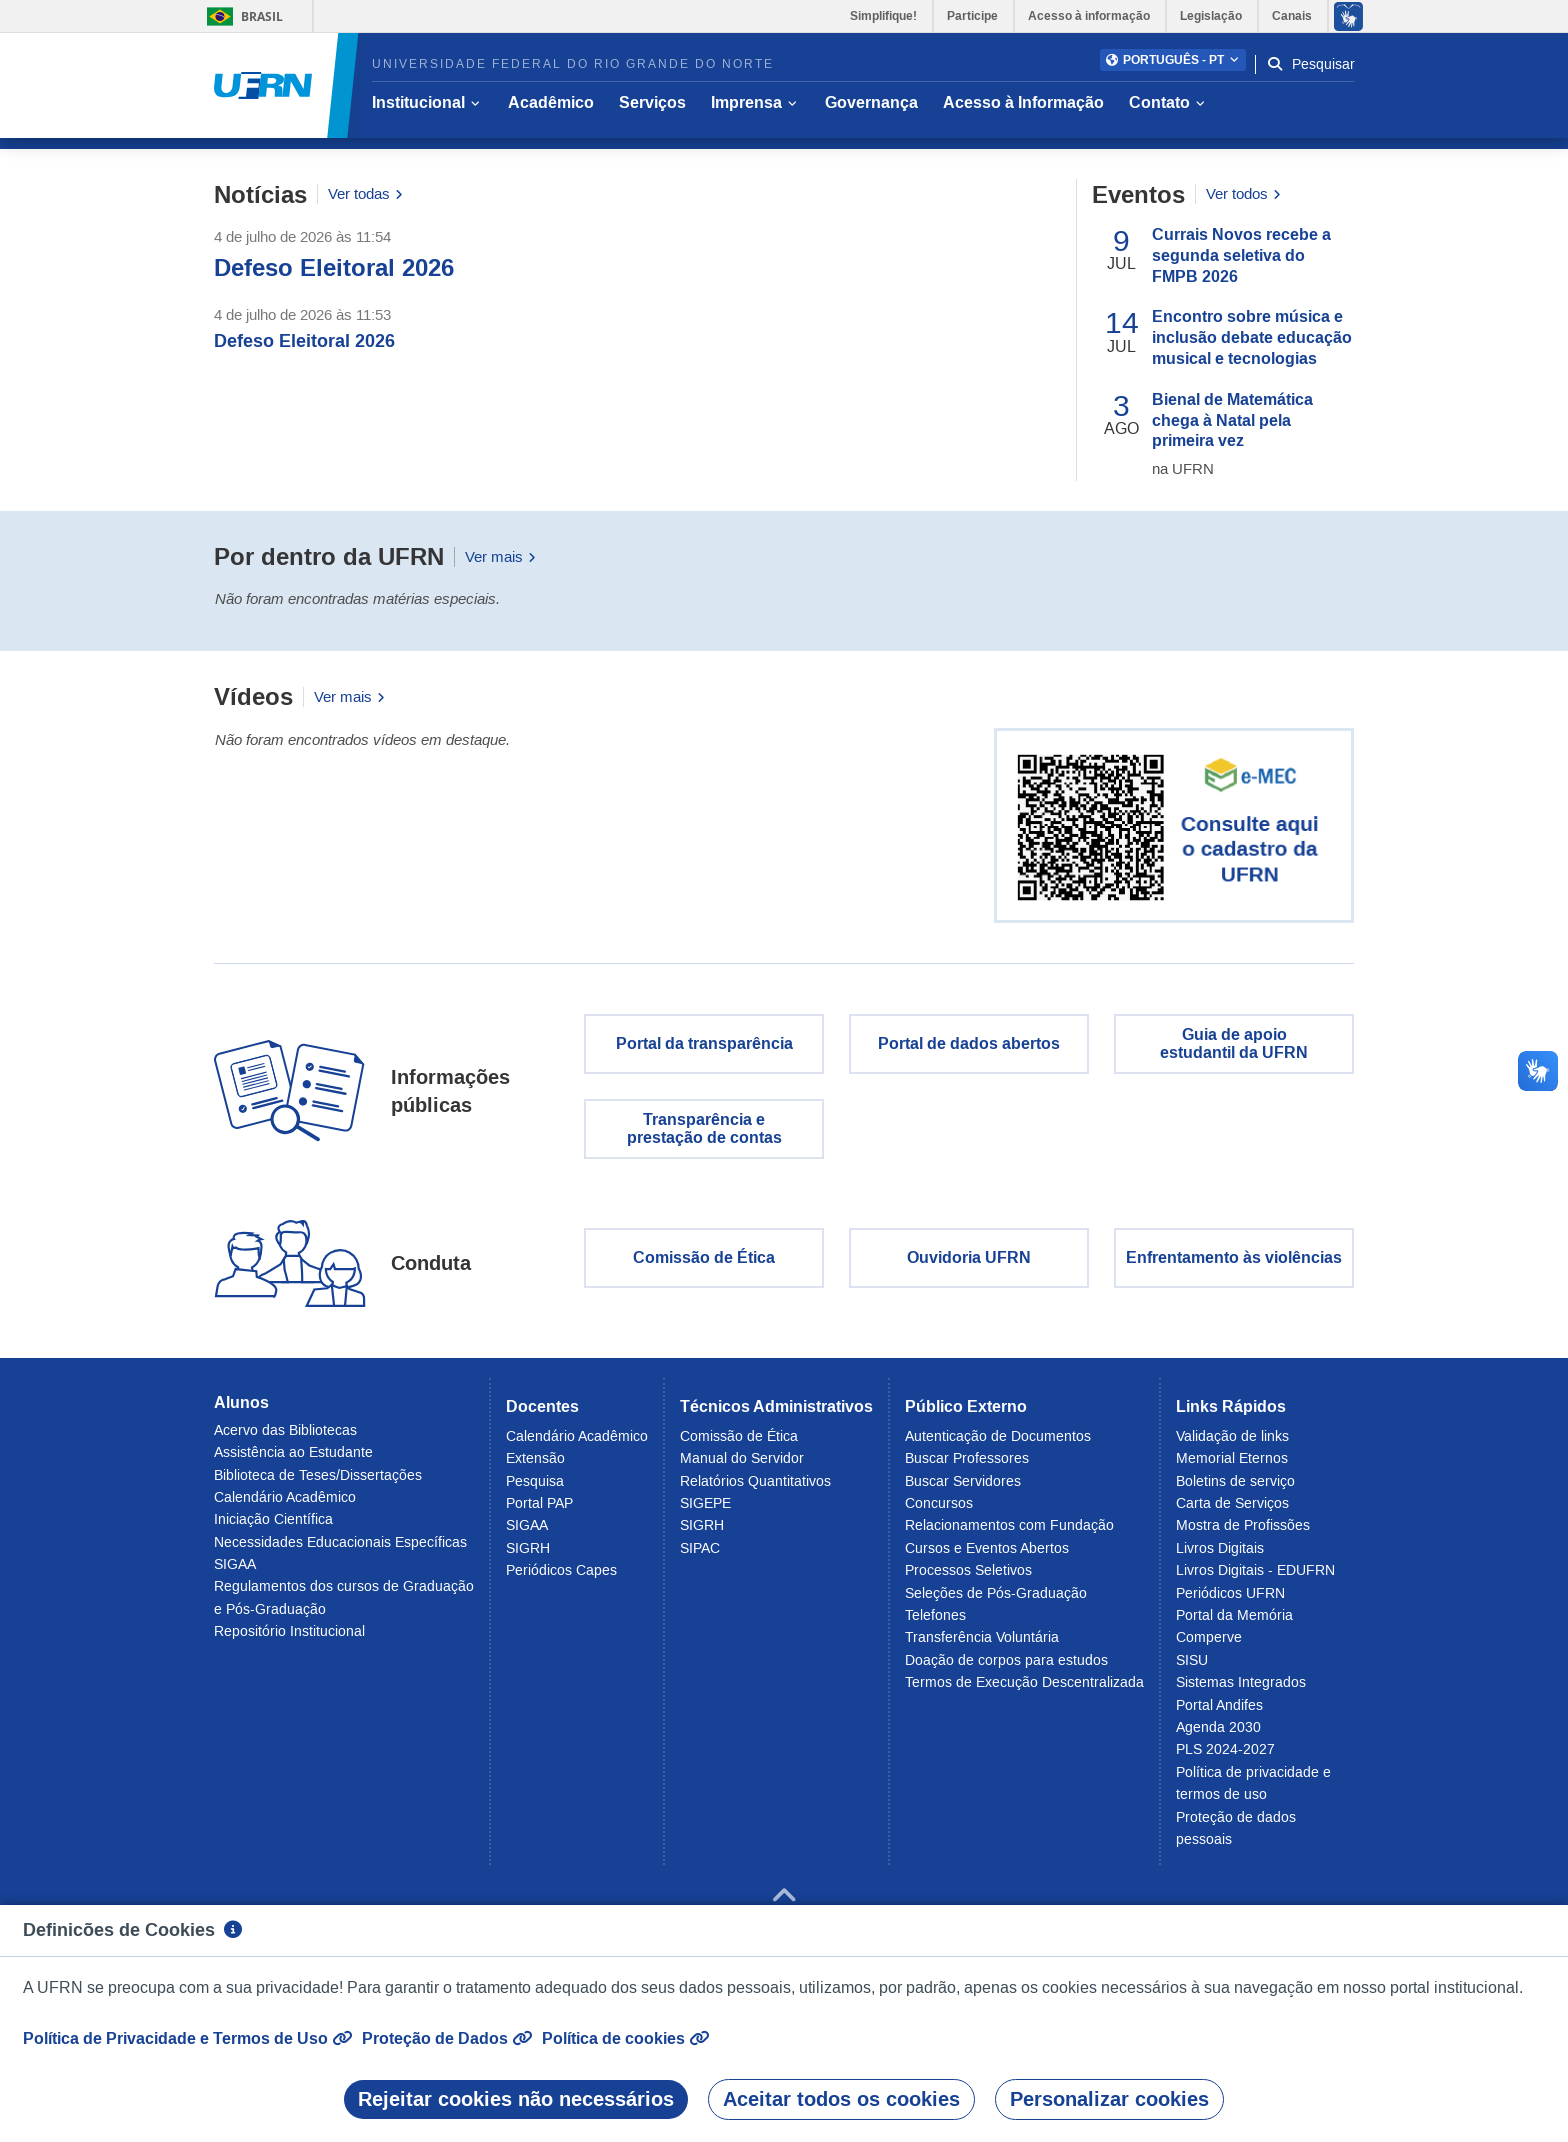 This screenshot has height=2142, width=1568. Describe the element at coordinates (963, 1490) in the screenshot. I see `Buscar Servidores` at that location.